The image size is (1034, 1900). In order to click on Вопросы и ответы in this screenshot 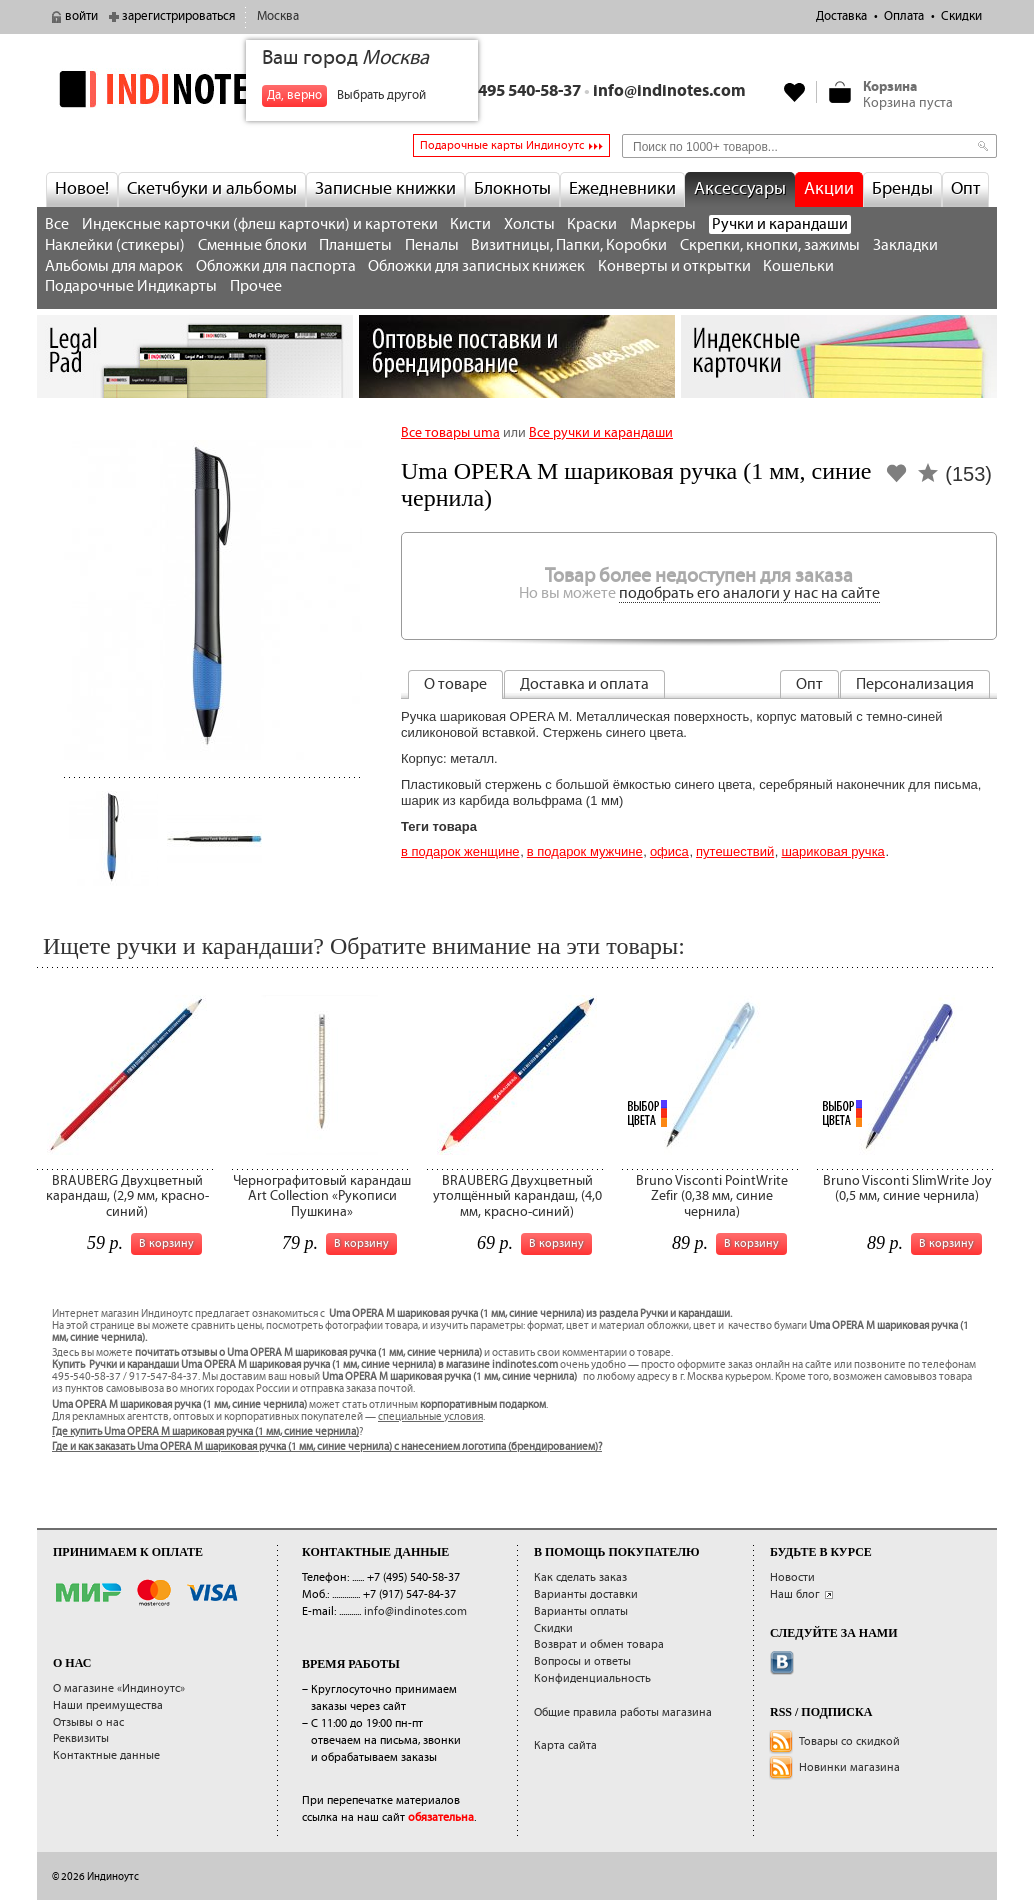, I will do `click(582, 1661)`.